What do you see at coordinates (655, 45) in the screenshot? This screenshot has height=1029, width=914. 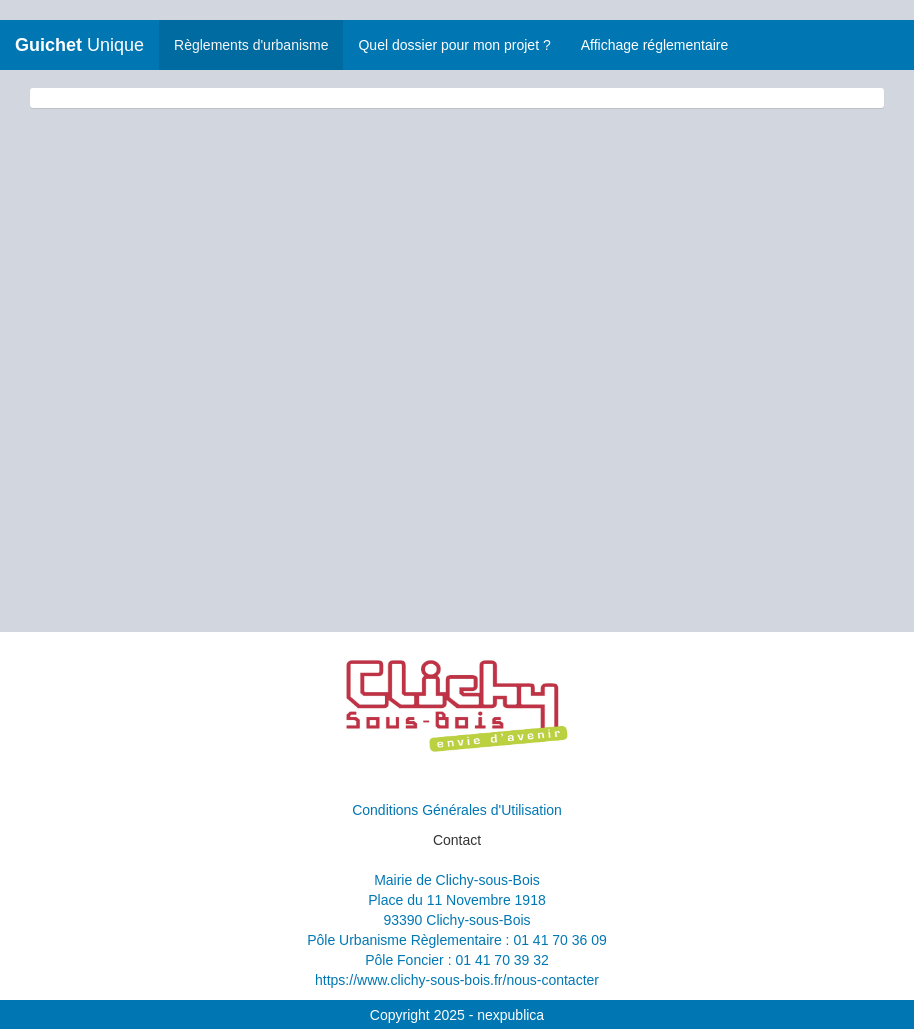 I see `Affichage réglementaire` at bounding box center [655, 45].